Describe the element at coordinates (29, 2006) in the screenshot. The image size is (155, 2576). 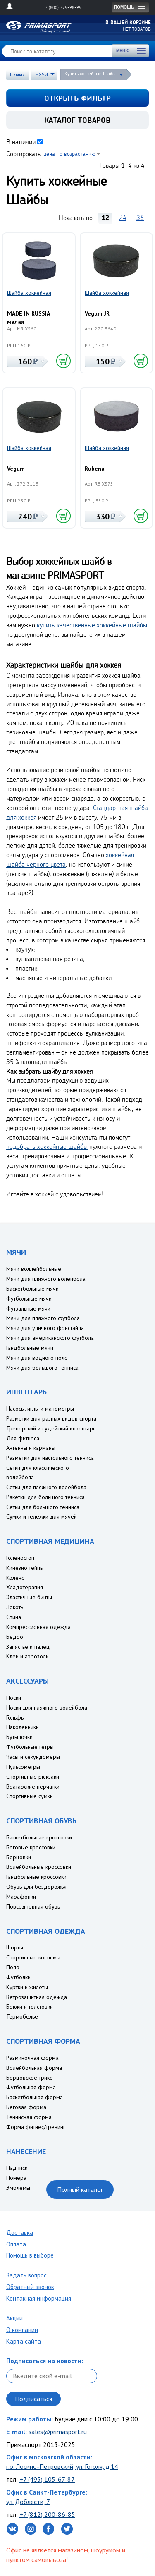
I see `Брюки и толстовки` at that location.